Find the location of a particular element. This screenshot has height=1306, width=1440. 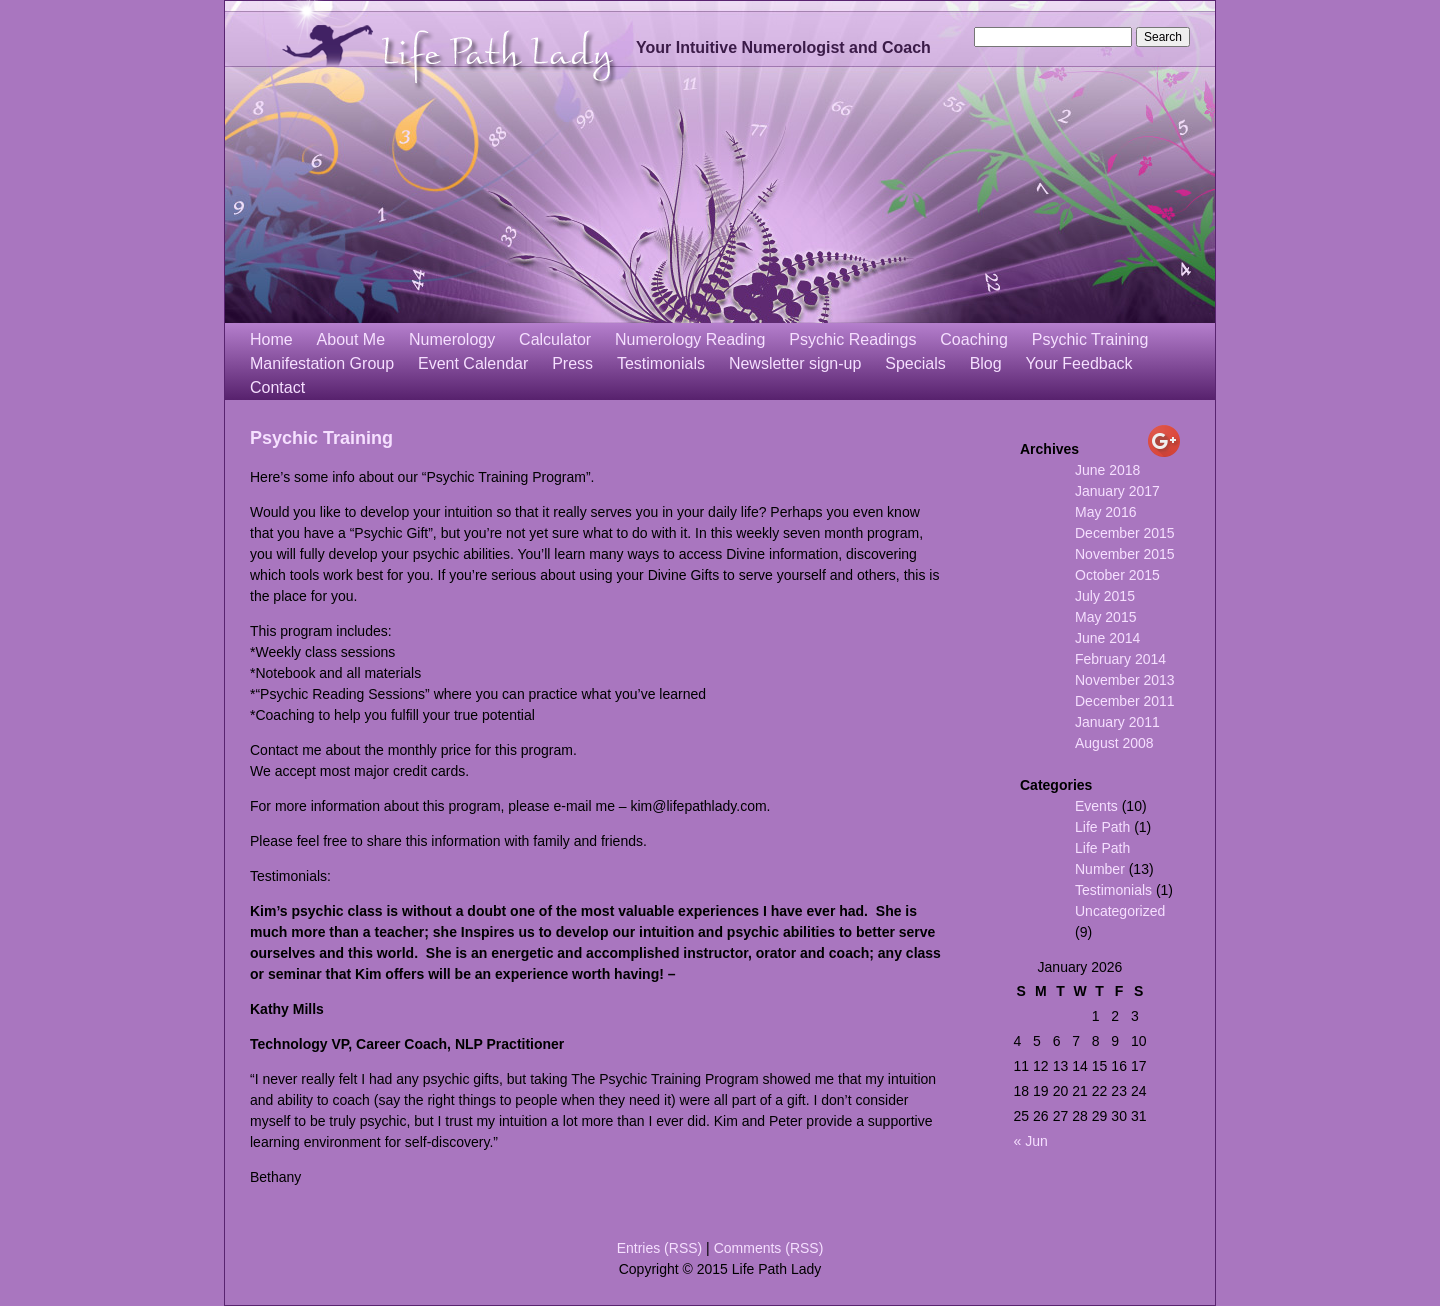

November 2015 is located at coordinates (1125, 554).